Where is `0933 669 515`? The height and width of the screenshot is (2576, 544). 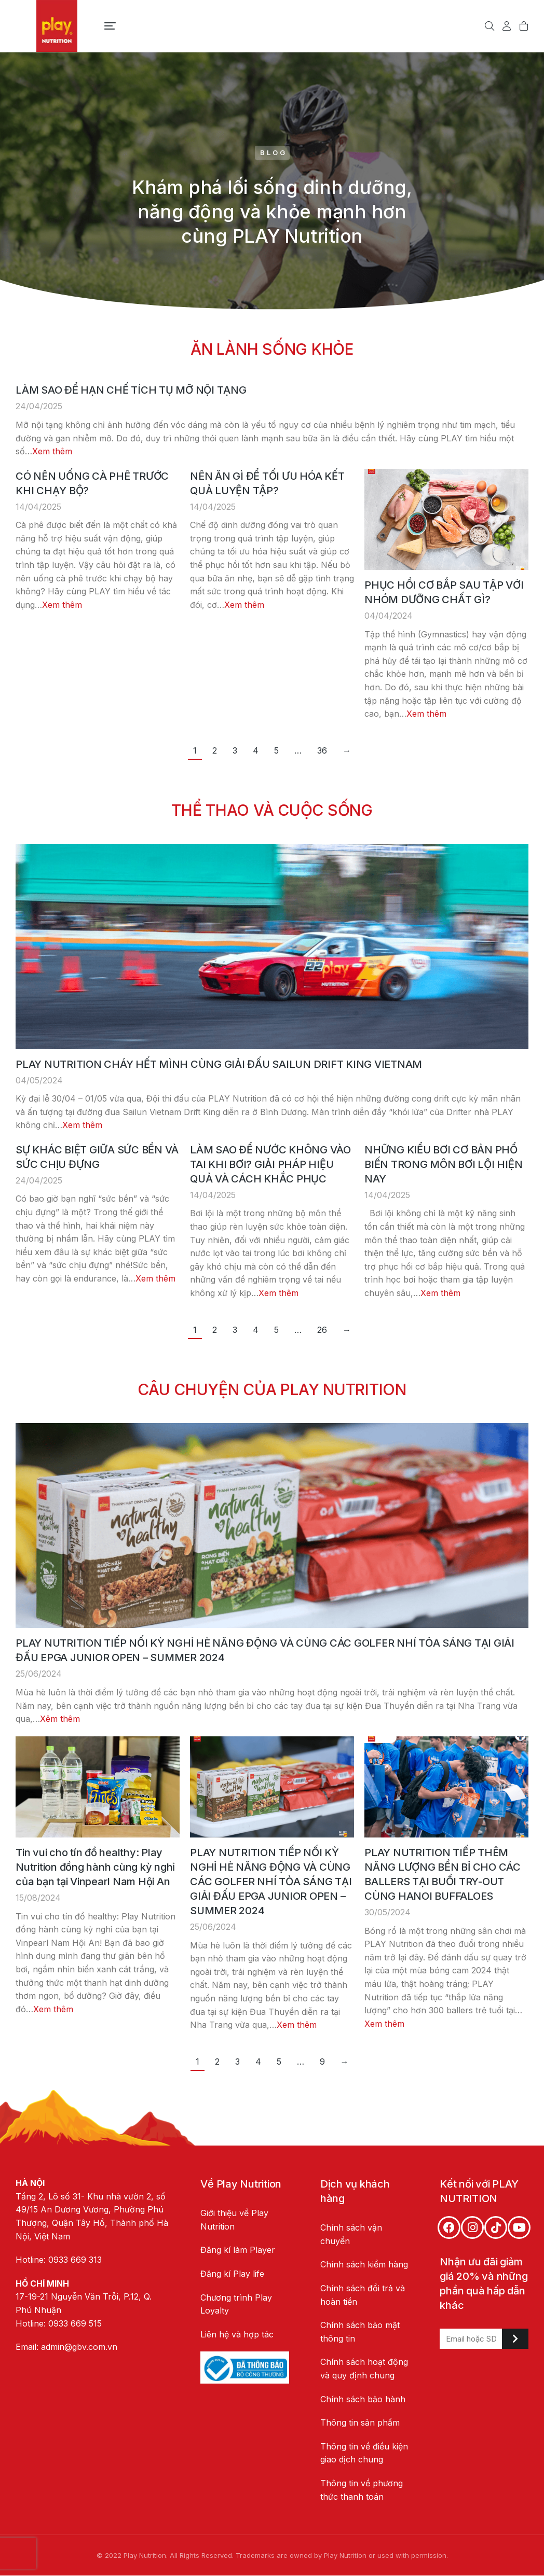 0933 669 515 is located at coordinates (75, 2323).